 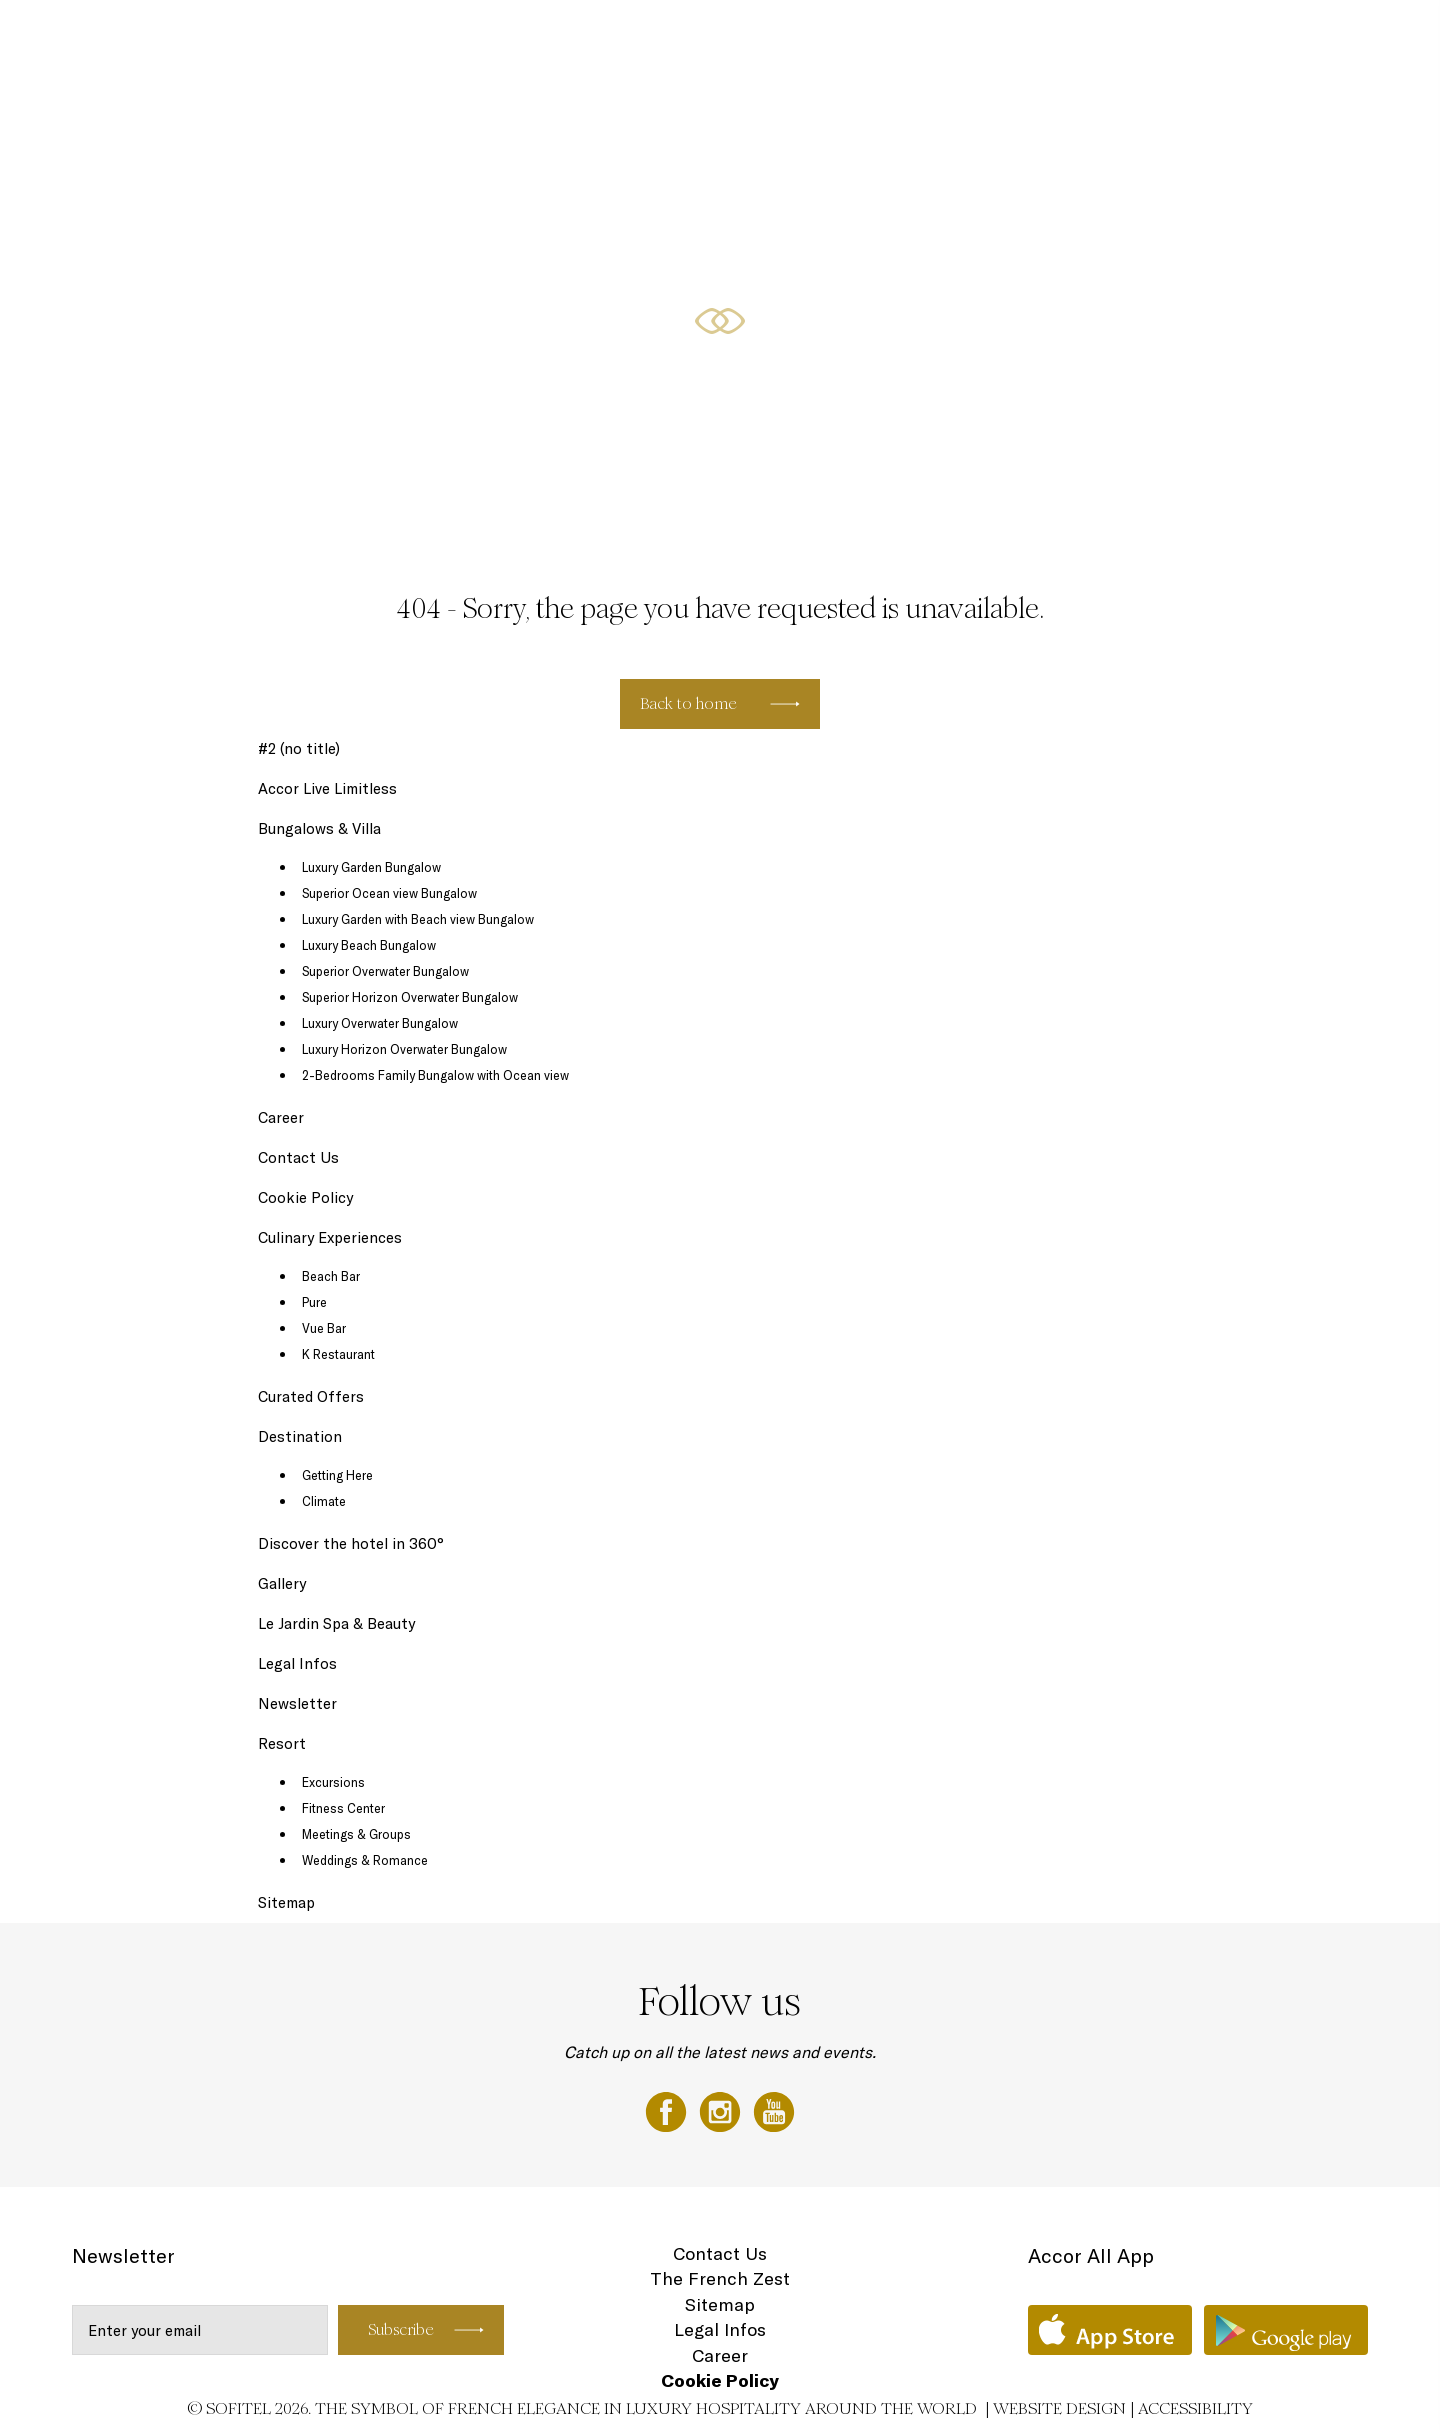 I want to click on Accessibility, so click(x=1195, y=2408).